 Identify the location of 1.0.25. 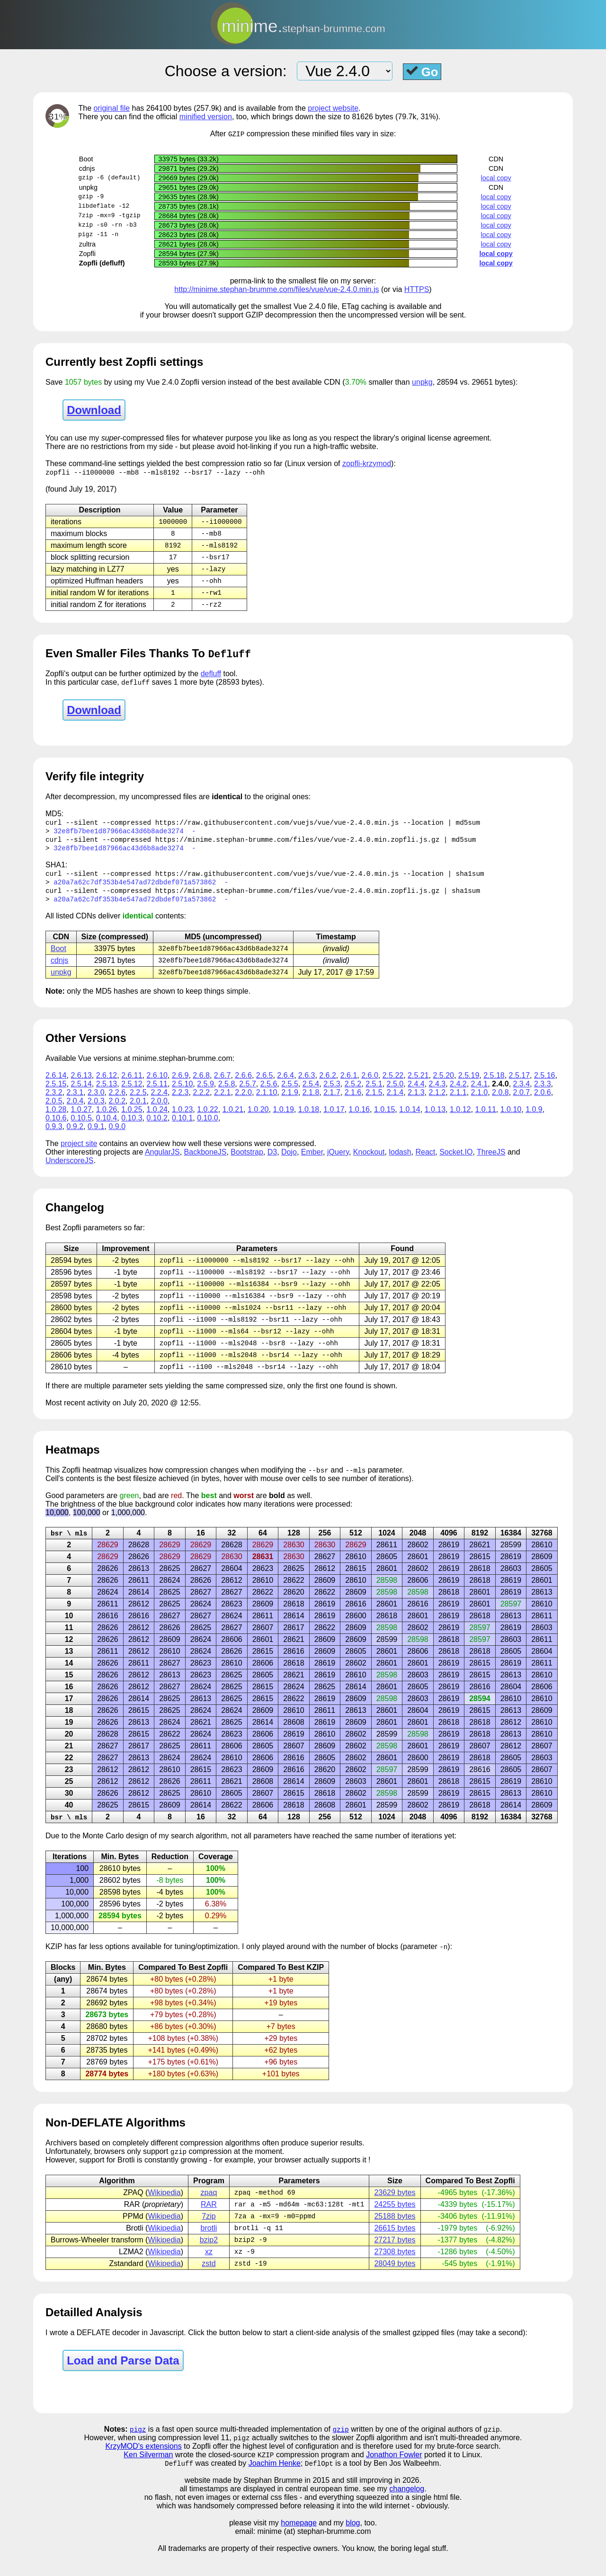
(131, 1120).